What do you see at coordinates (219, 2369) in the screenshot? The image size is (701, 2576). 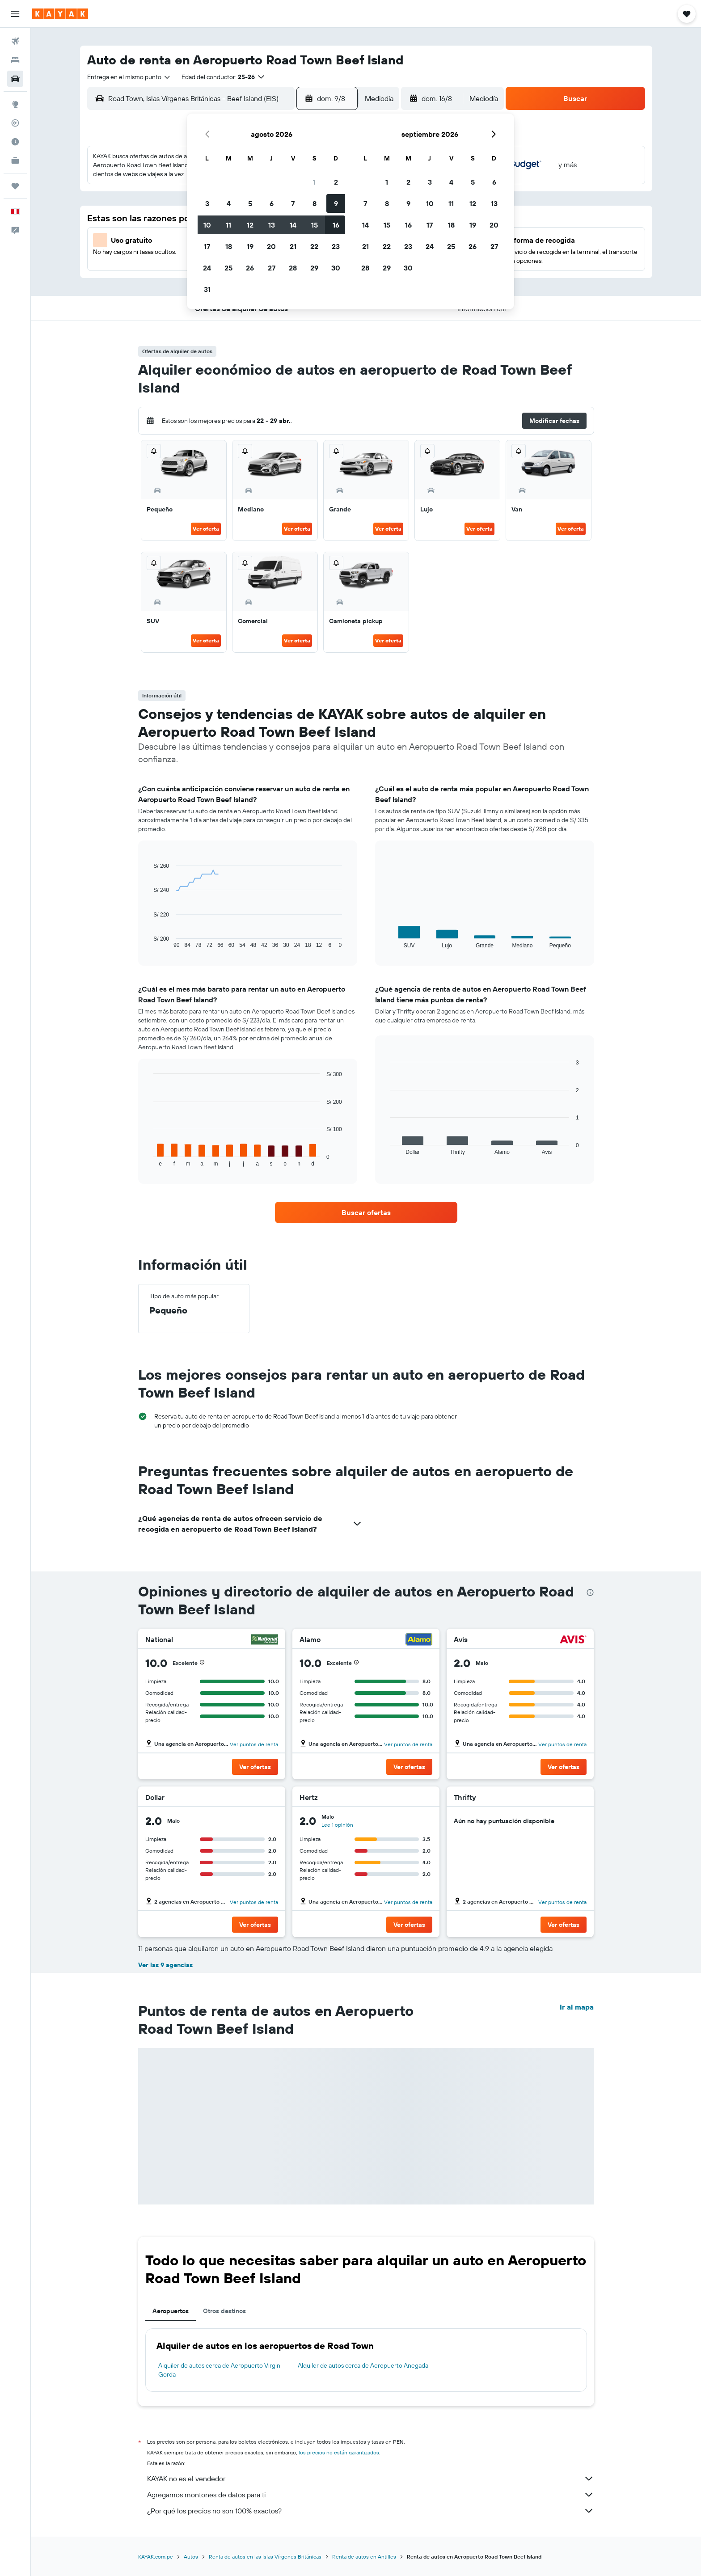 I see `Alquiler de autos cerca de Aeropuerto Virgin Gorda` at bounding box center [219, 2369].